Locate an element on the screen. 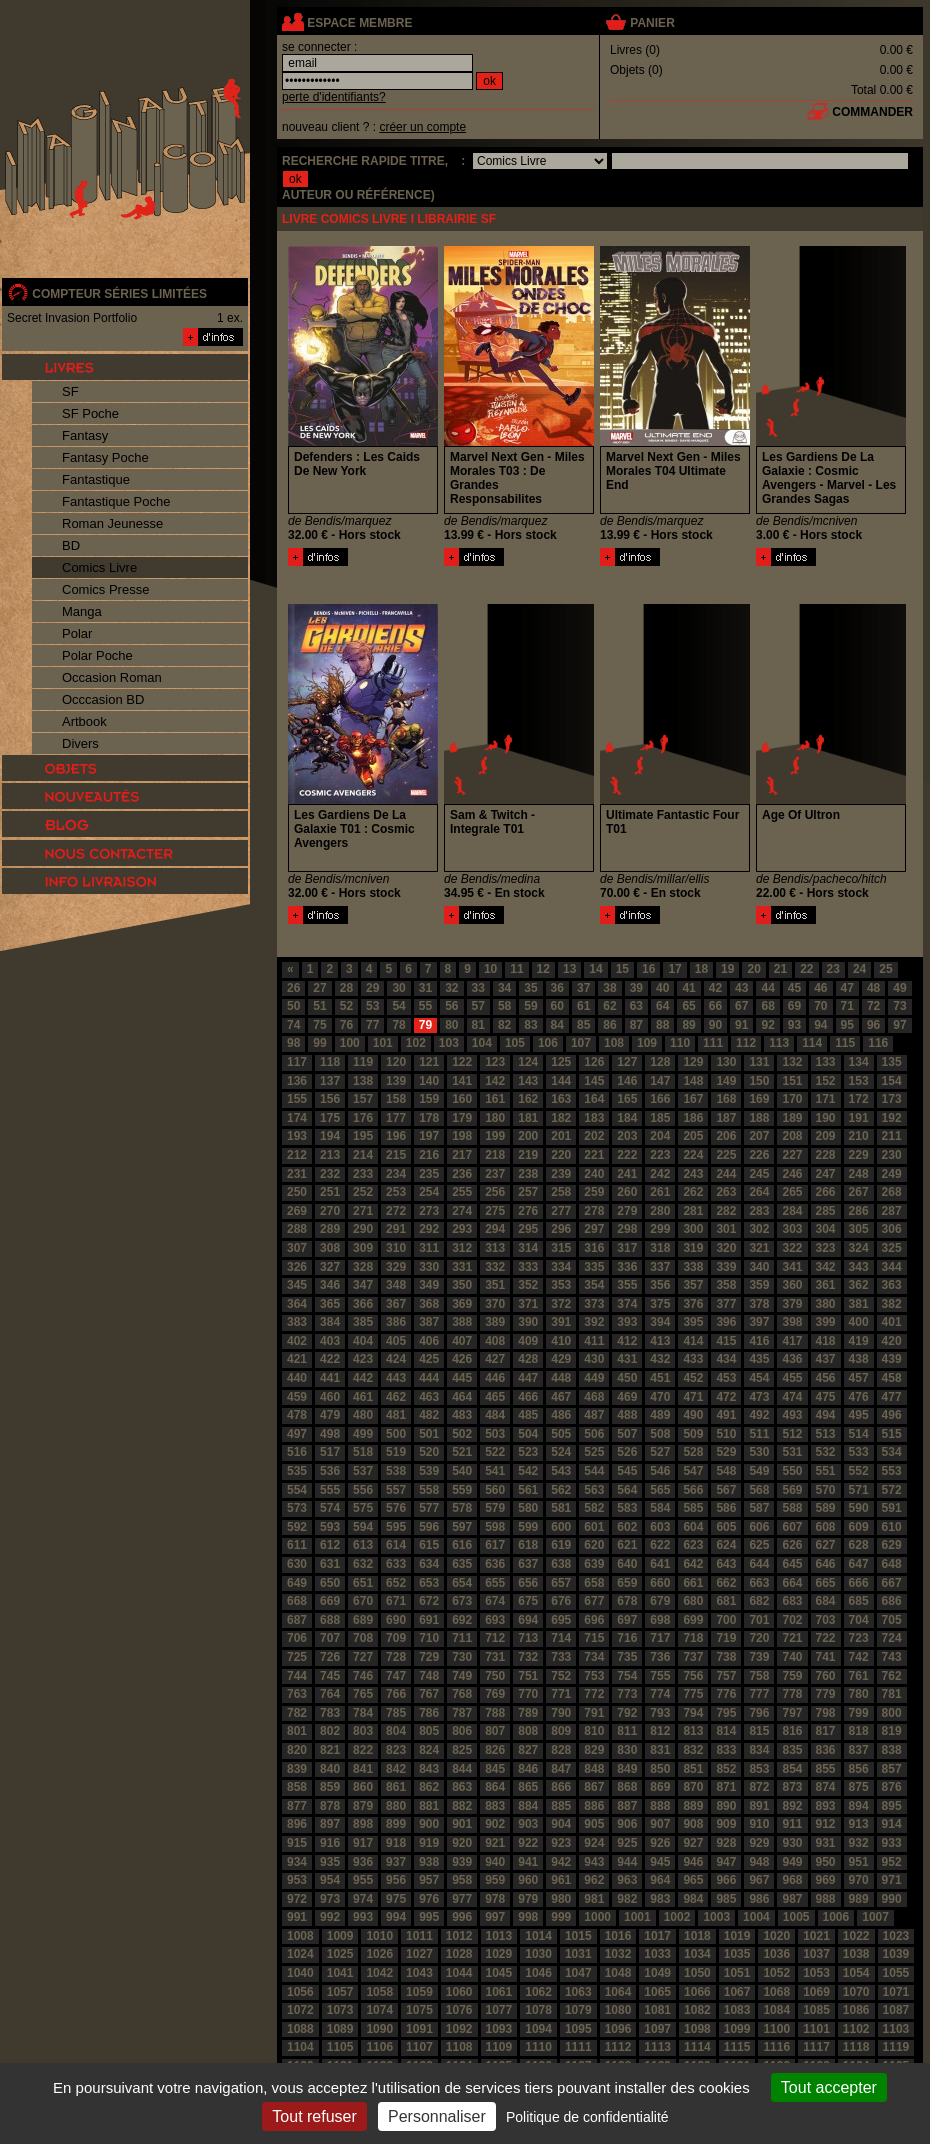  669 is located at coordinates (330, 1601).